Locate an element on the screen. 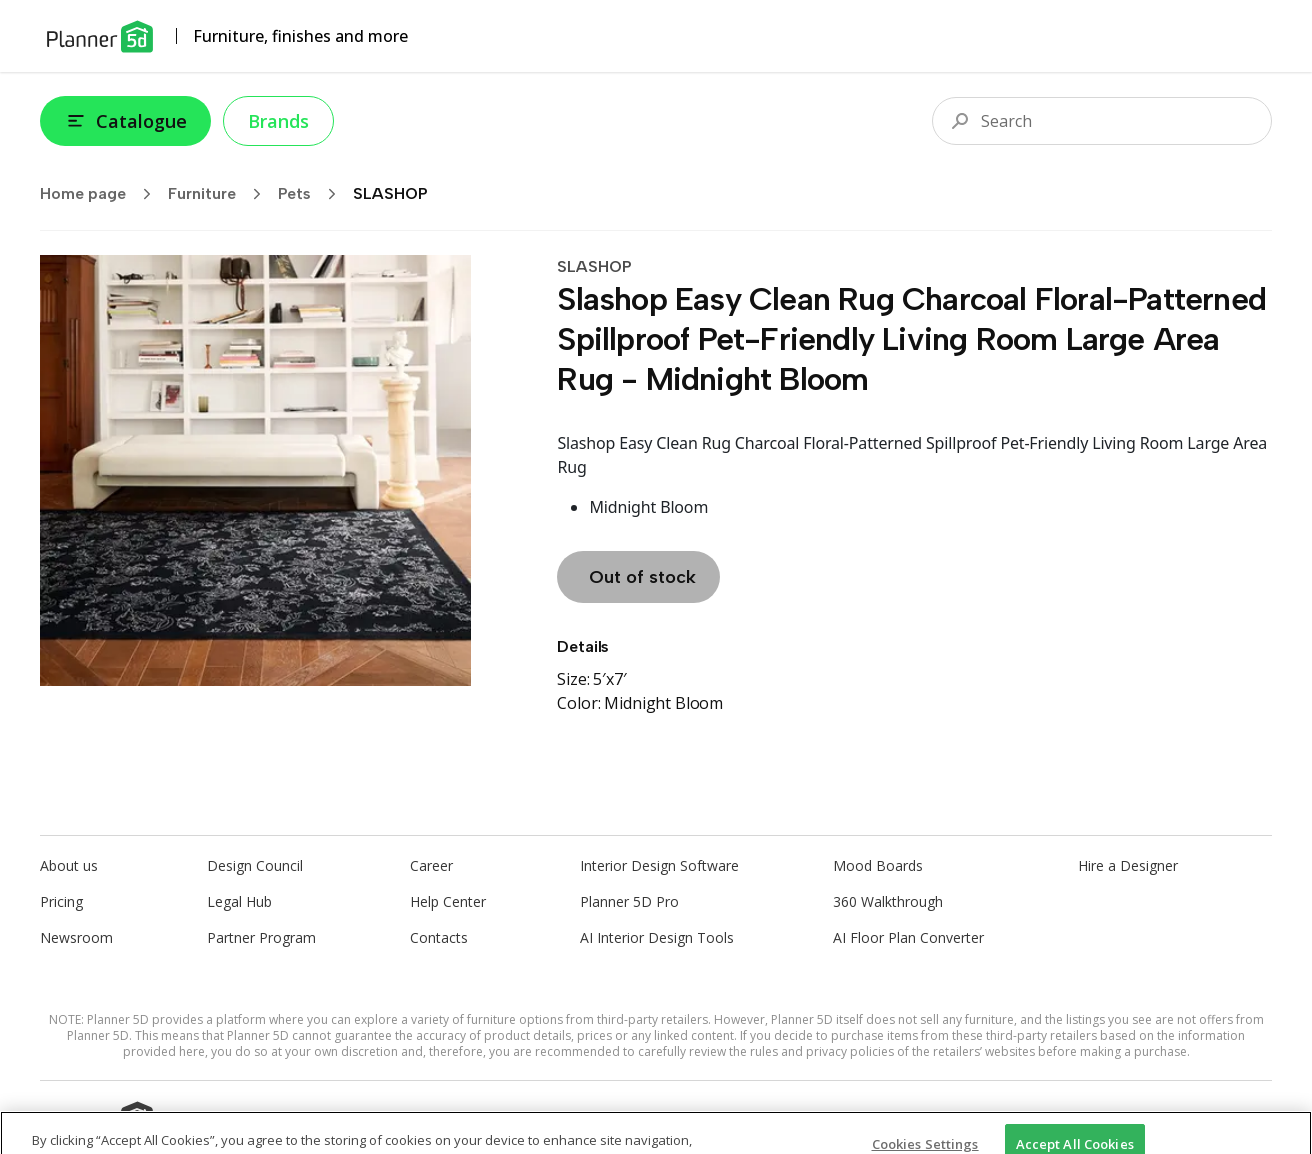 The width and height of the screenshot is (1312, 1154). Brands is located at coordinates (278, 121).